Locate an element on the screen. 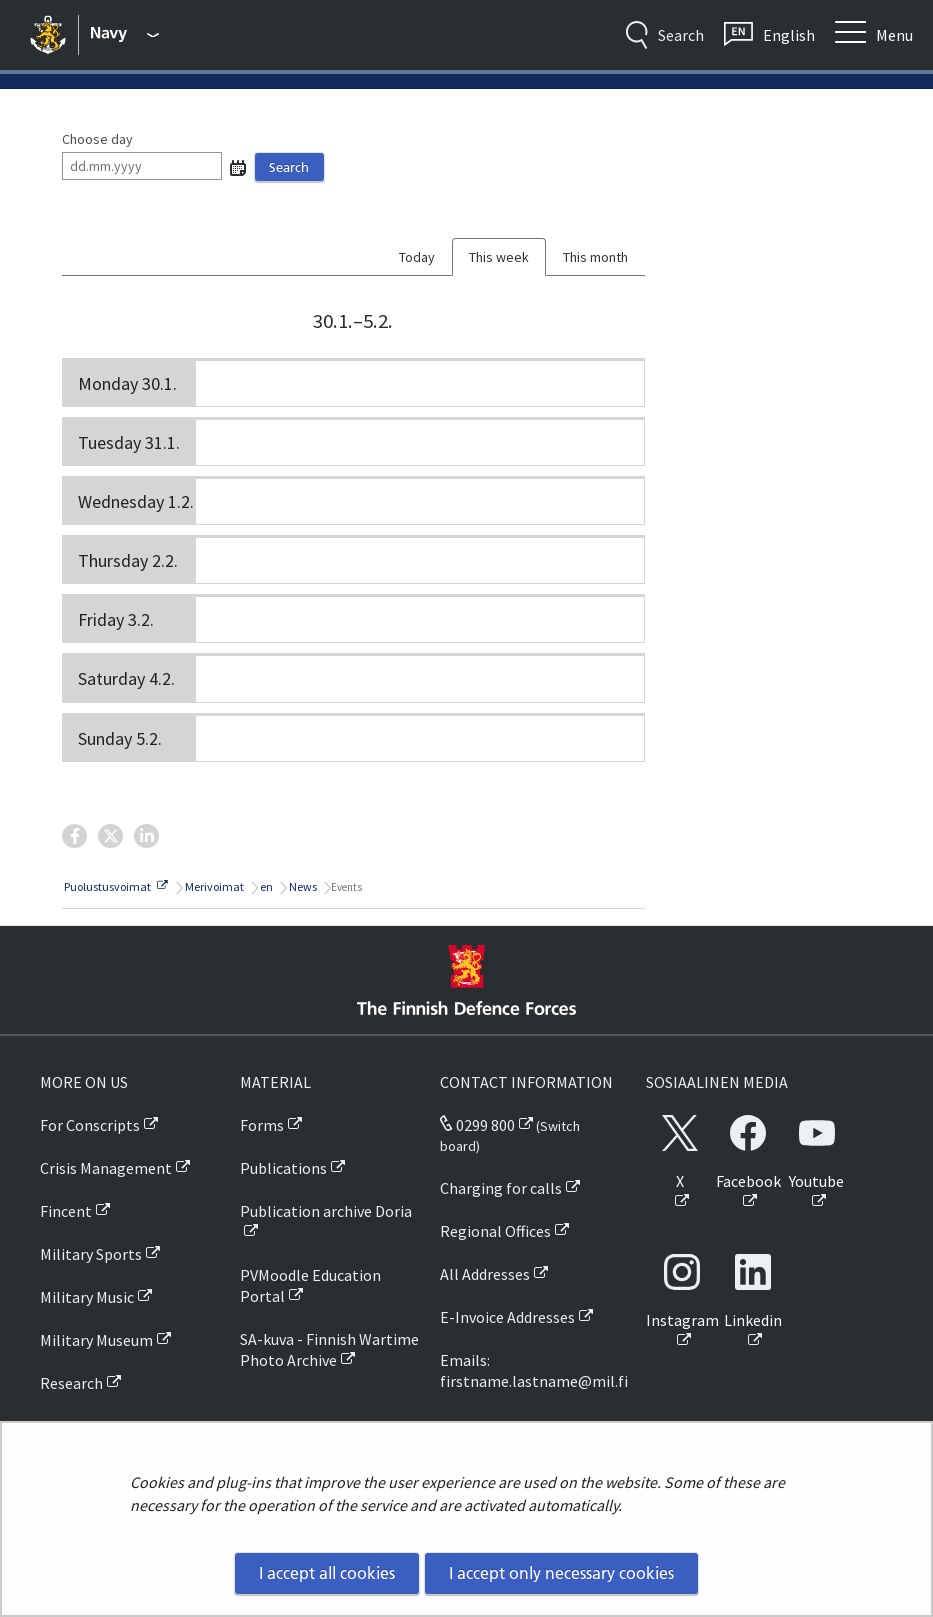 Image resolution: width=933 pixels, height=1617 pixels. Regional Offices is located at coordinates (495, 1231).